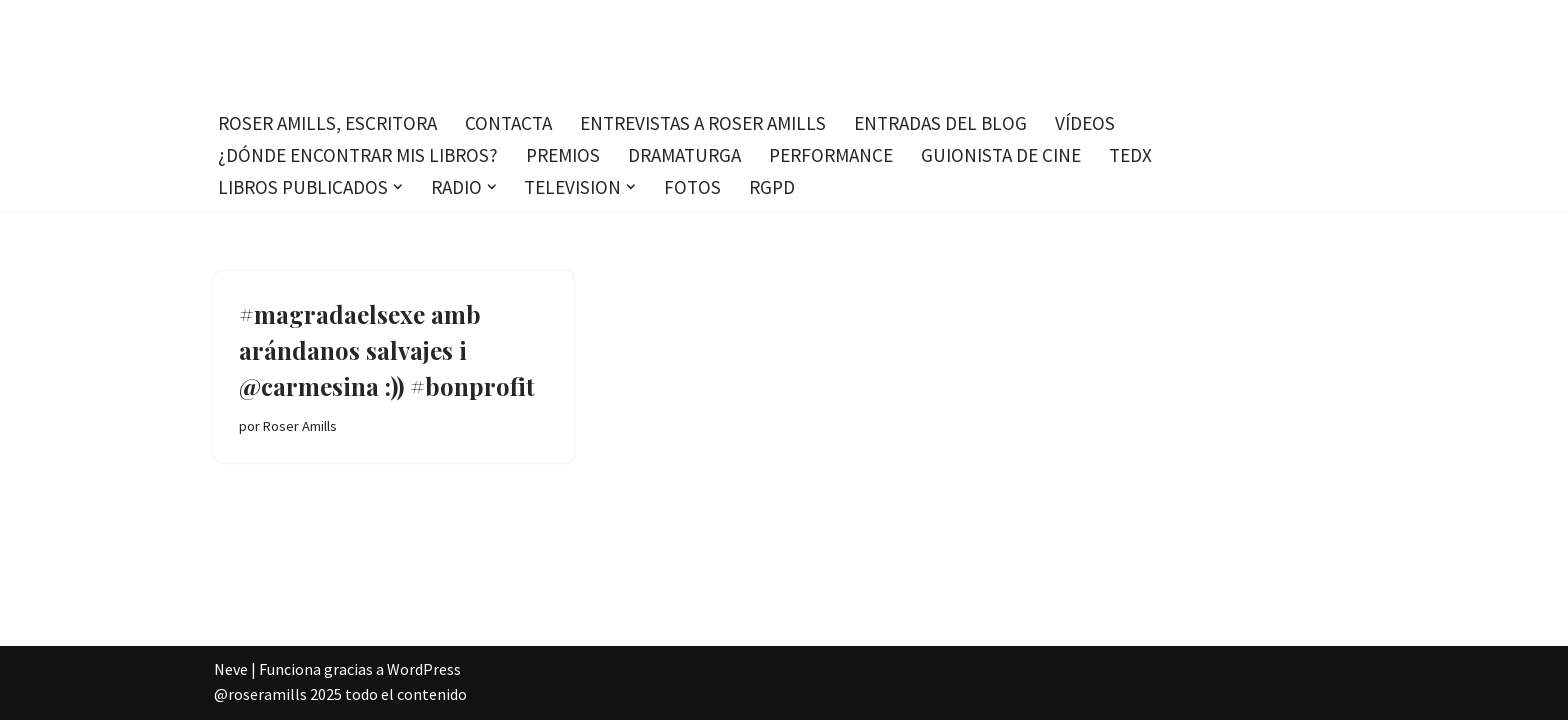  I want to click on [Roser Amills, escritora mallorquina Escribir no me hace libre del todo, pero sí más difícil de atrapar.], so click(784, 49).